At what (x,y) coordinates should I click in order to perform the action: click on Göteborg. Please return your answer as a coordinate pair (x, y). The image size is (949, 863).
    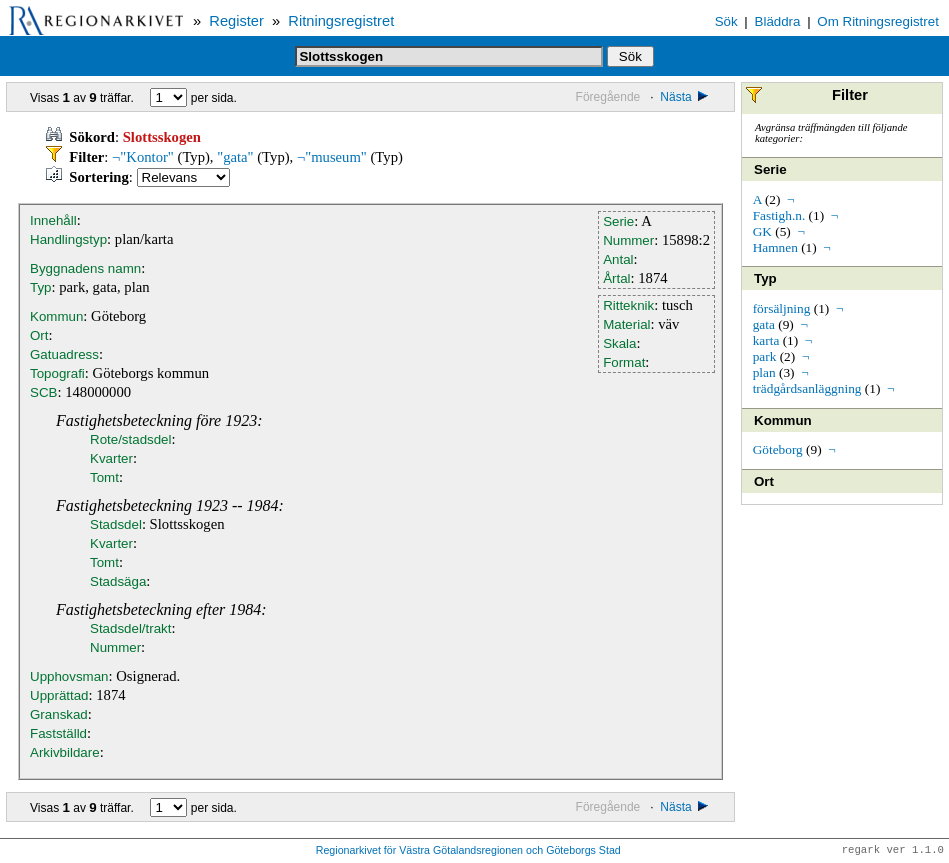
    Looking at the image, I should click on (778, 449).